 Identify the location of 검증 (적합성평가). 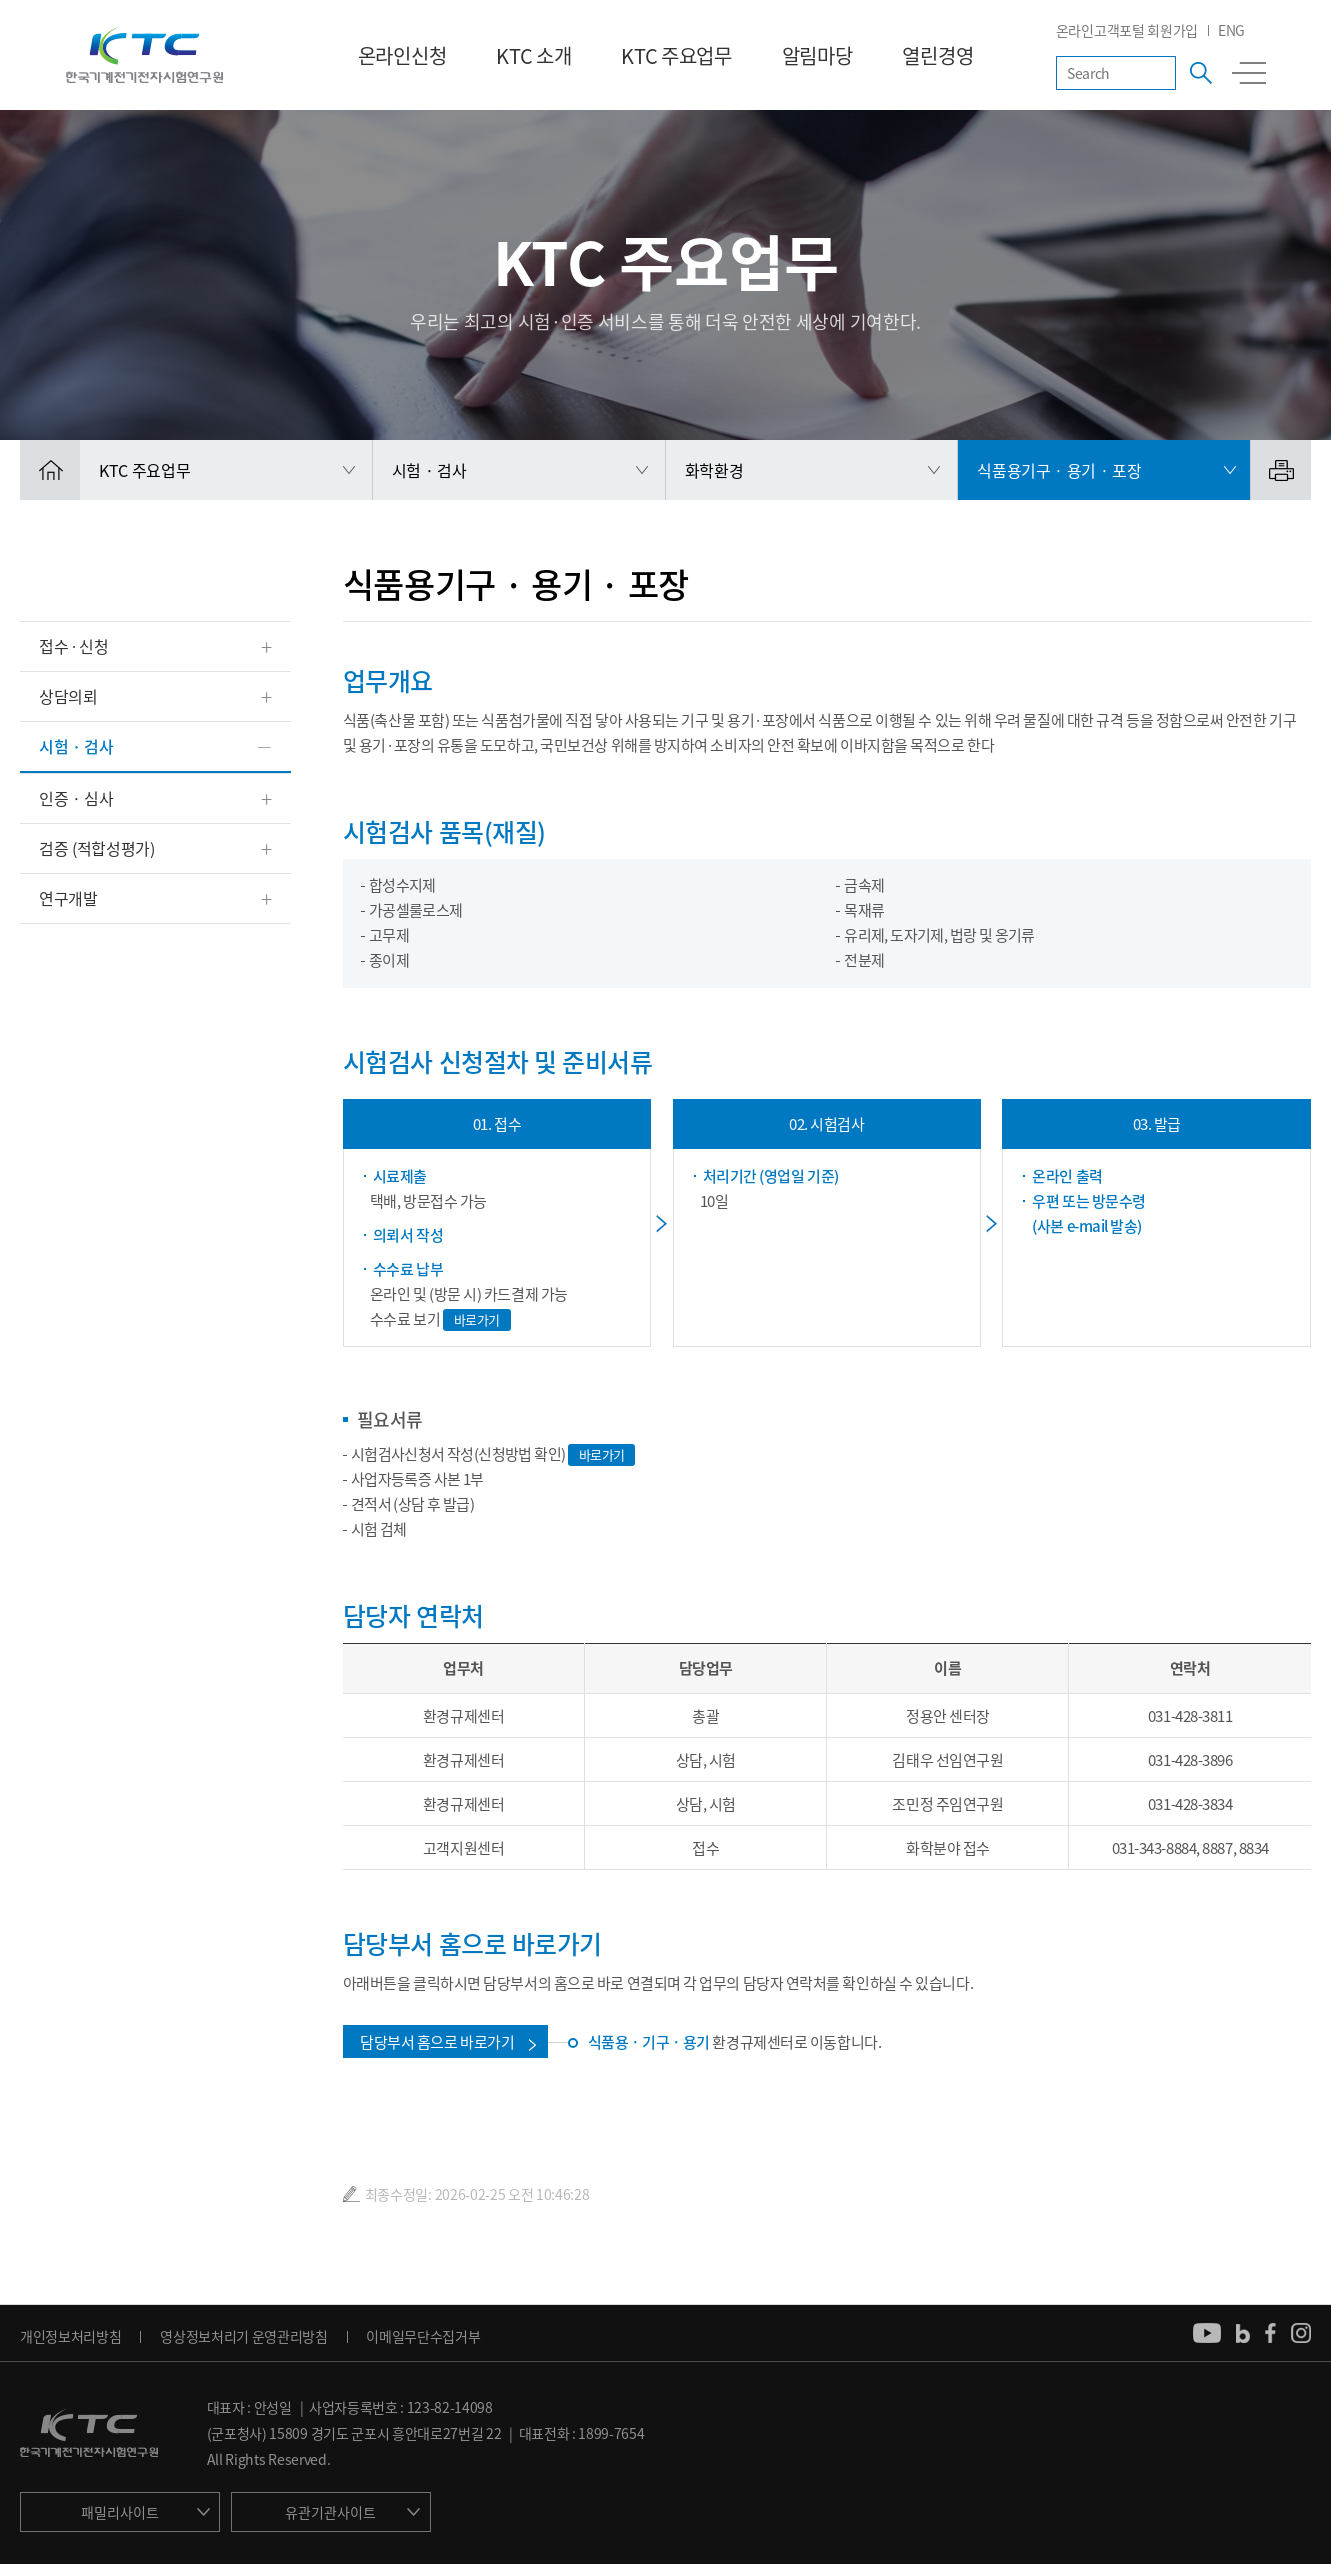
(97, 848).